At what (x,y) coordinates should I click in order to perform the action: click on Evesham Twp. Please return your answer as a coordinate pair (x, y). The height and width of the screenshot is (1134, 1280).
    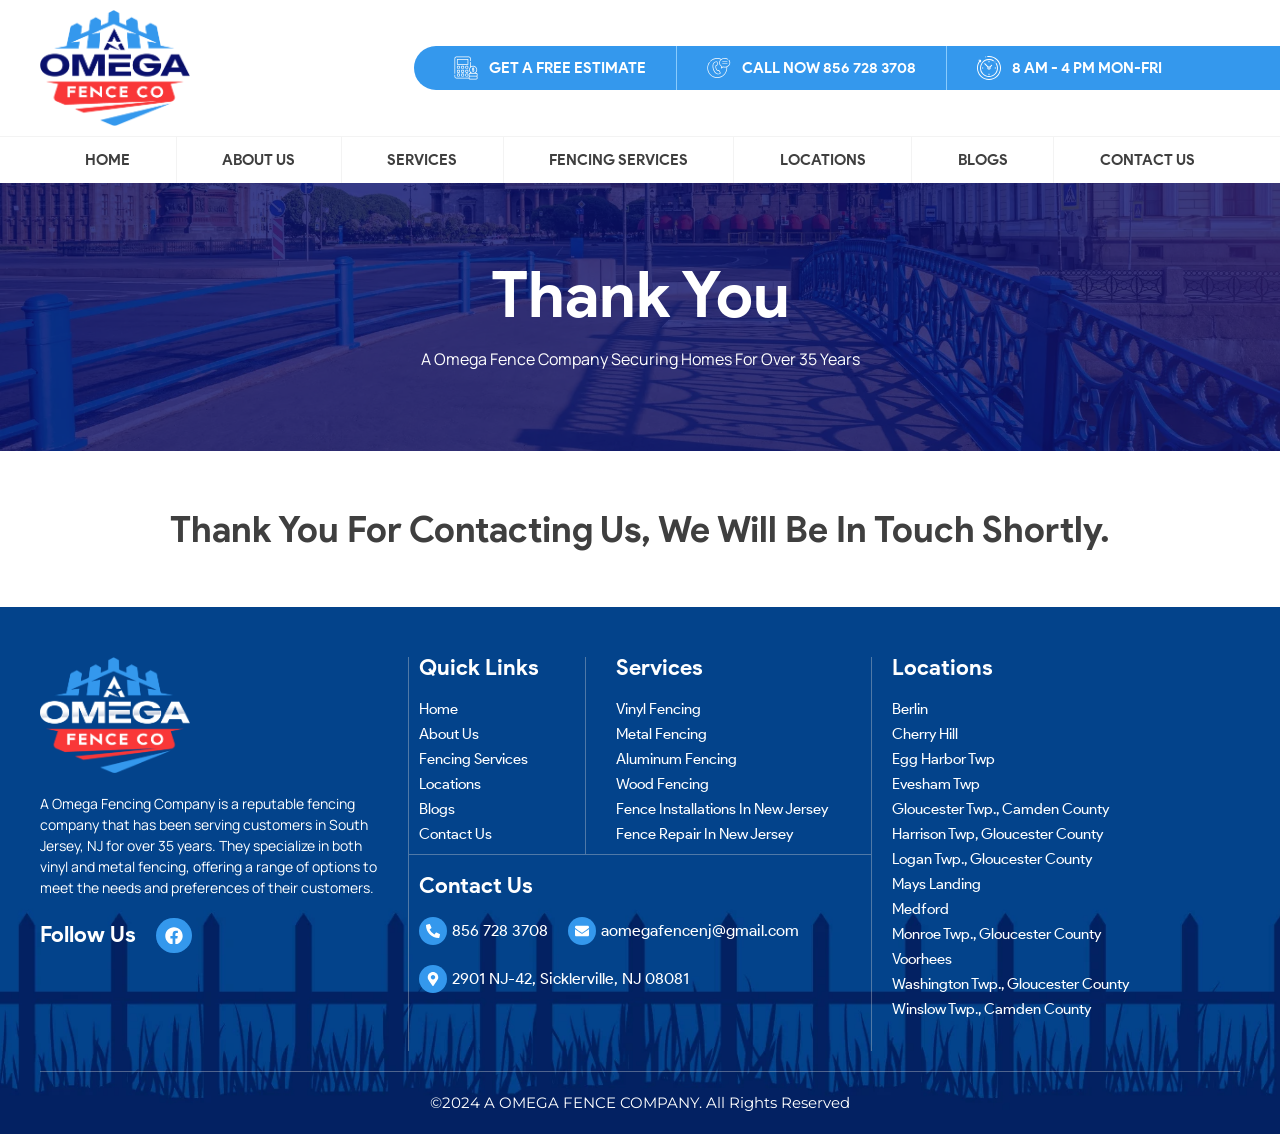
    Looking at the image, I should click on (936, 784).